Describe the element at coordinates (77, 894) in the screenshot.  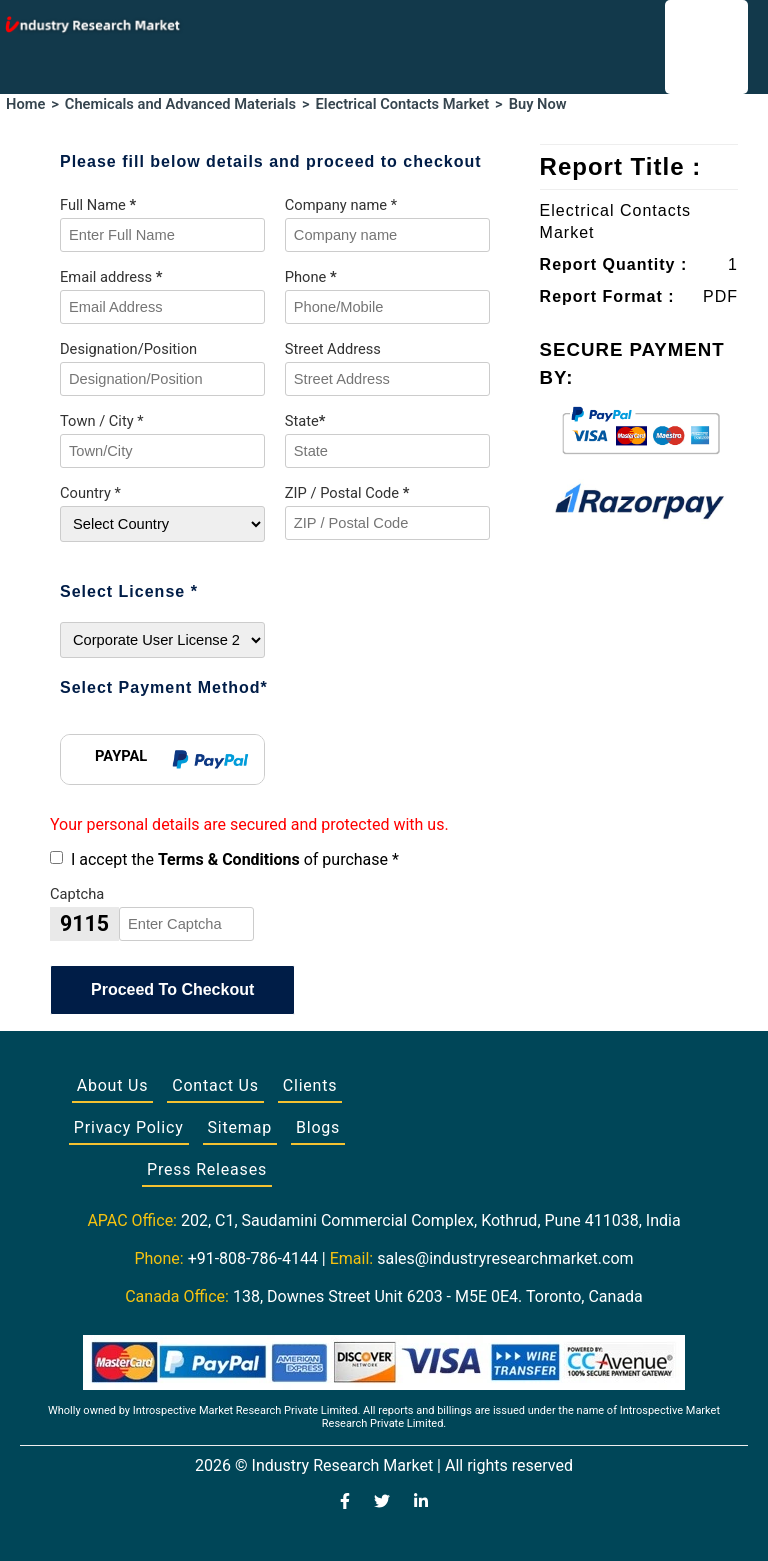
I see `Captcha` at that location.